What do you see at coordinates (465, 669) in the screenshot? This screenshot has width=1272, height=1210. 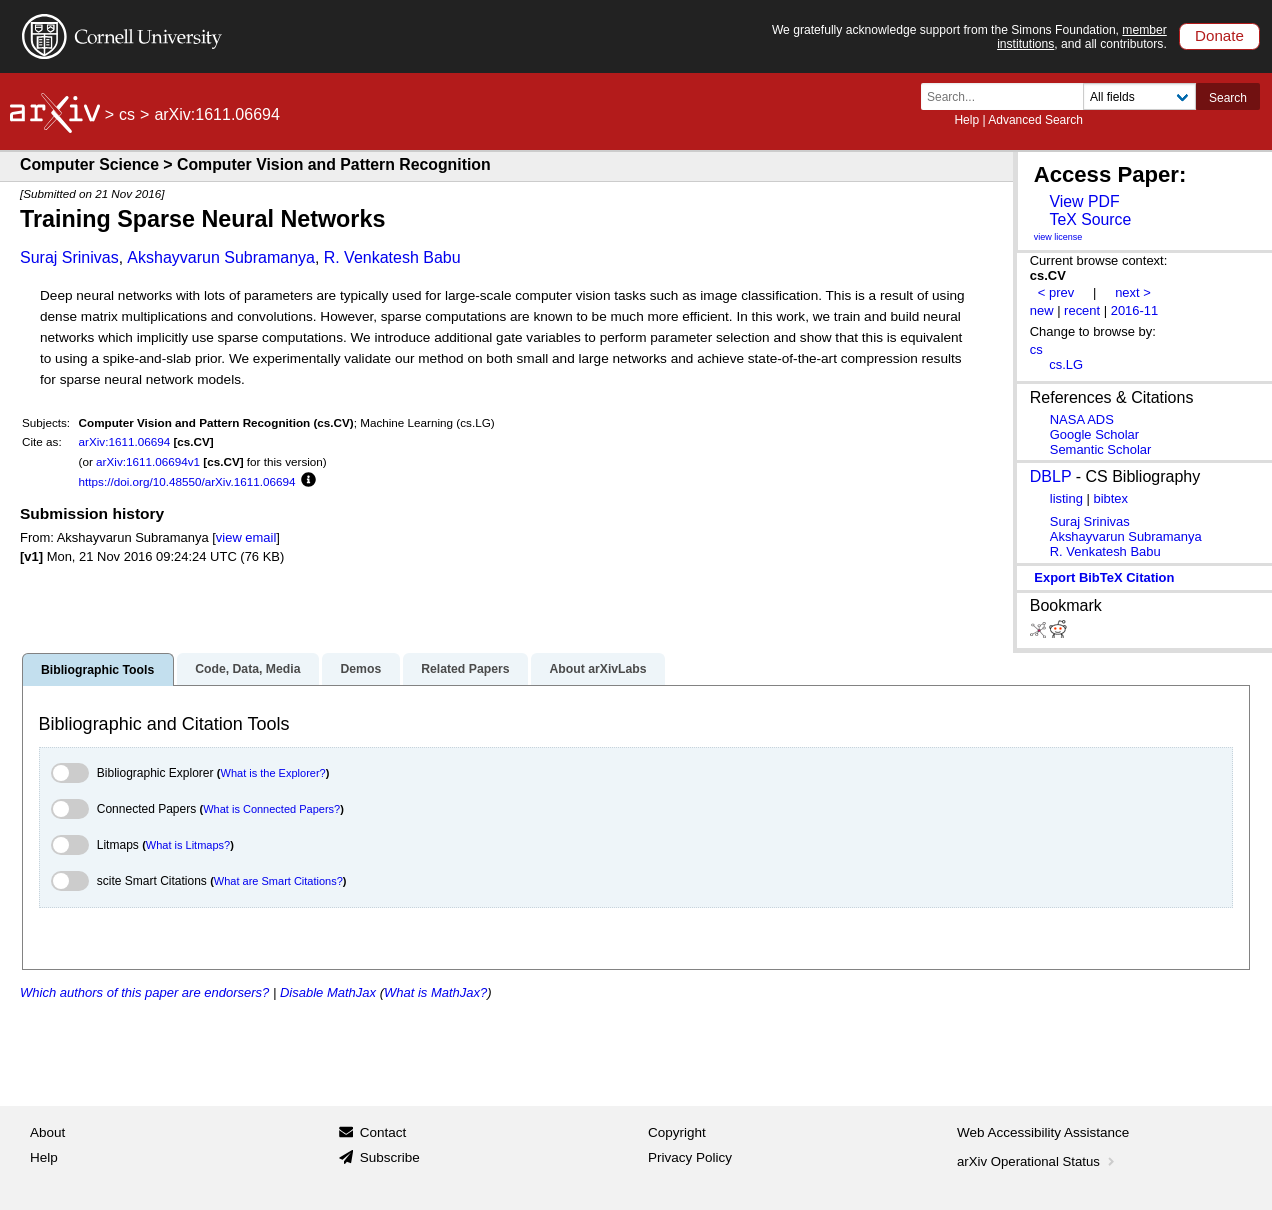 I see `Related Papers` at bounding box center [465, 669].